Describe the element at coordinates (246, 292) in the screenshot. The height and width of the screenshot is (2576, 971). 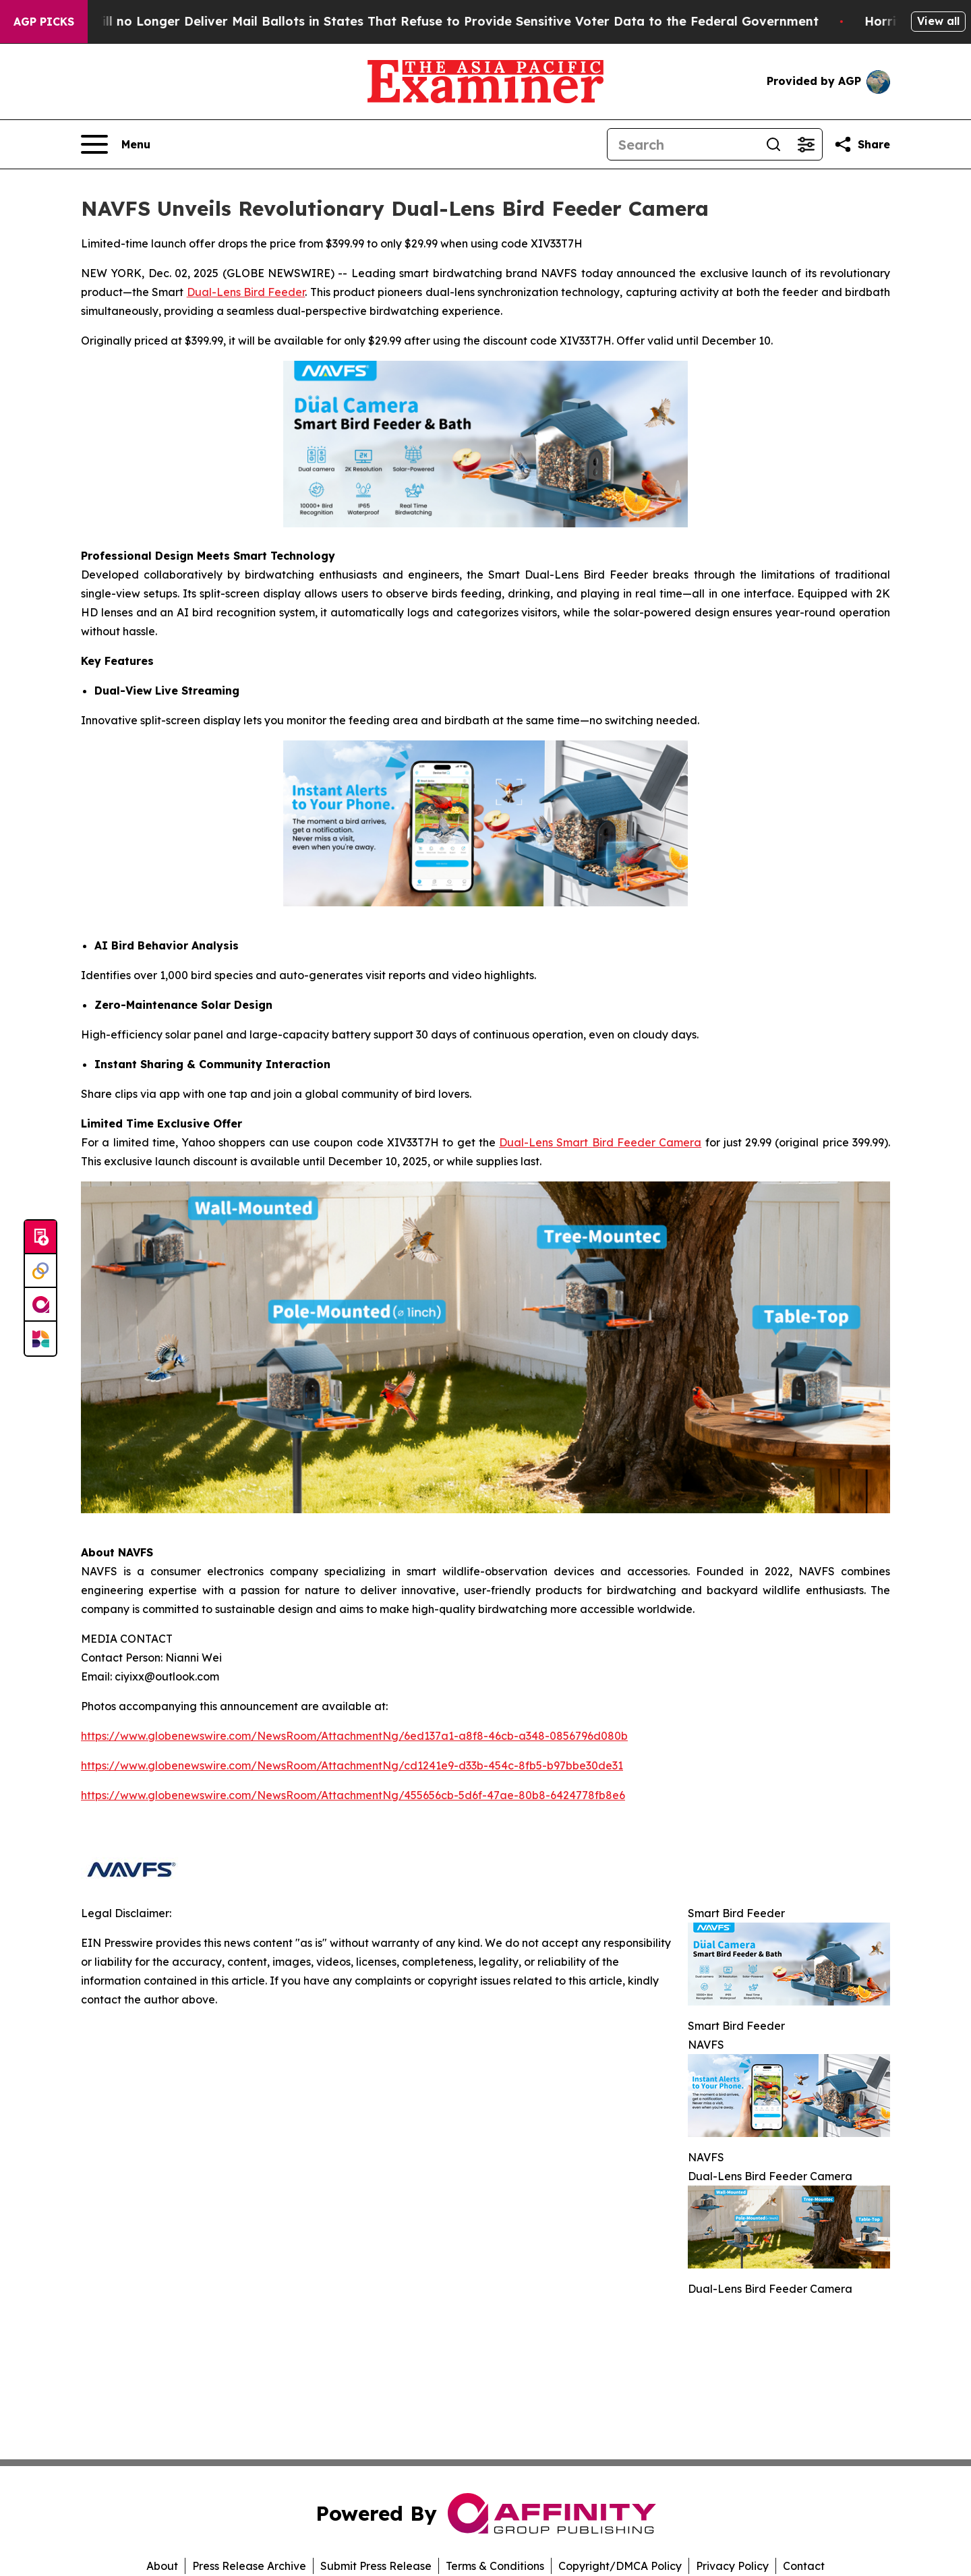
I see `Dual-Lens Bird Feeder` at that location.